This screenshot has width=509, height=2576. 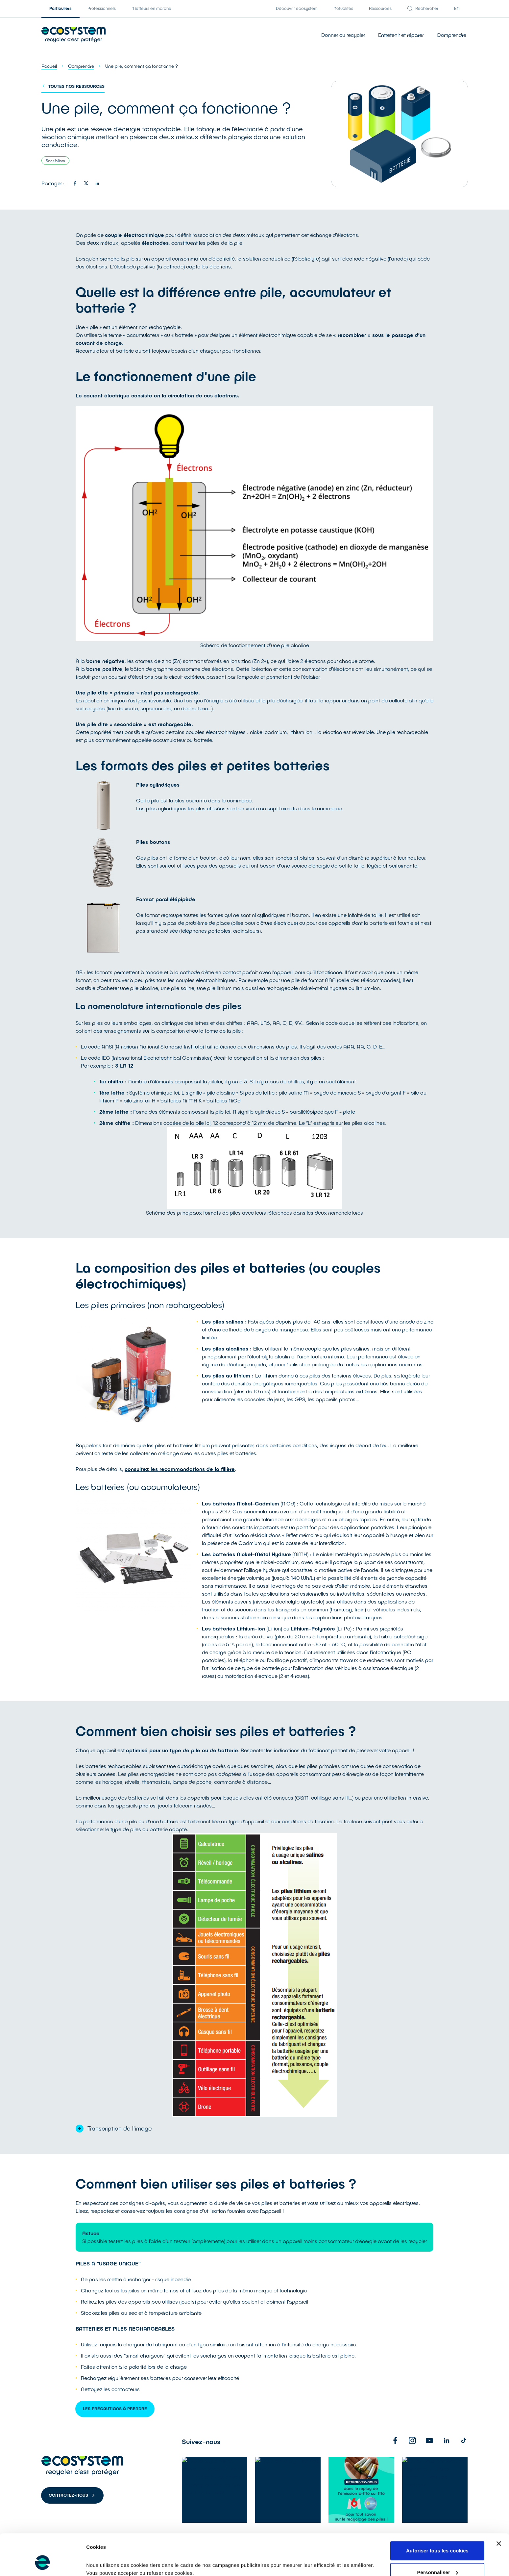 What do you see at coordinates (97, 183) in the screenshot?
I see `[Partager sur linkedin]` at bounding box center [97, 183].